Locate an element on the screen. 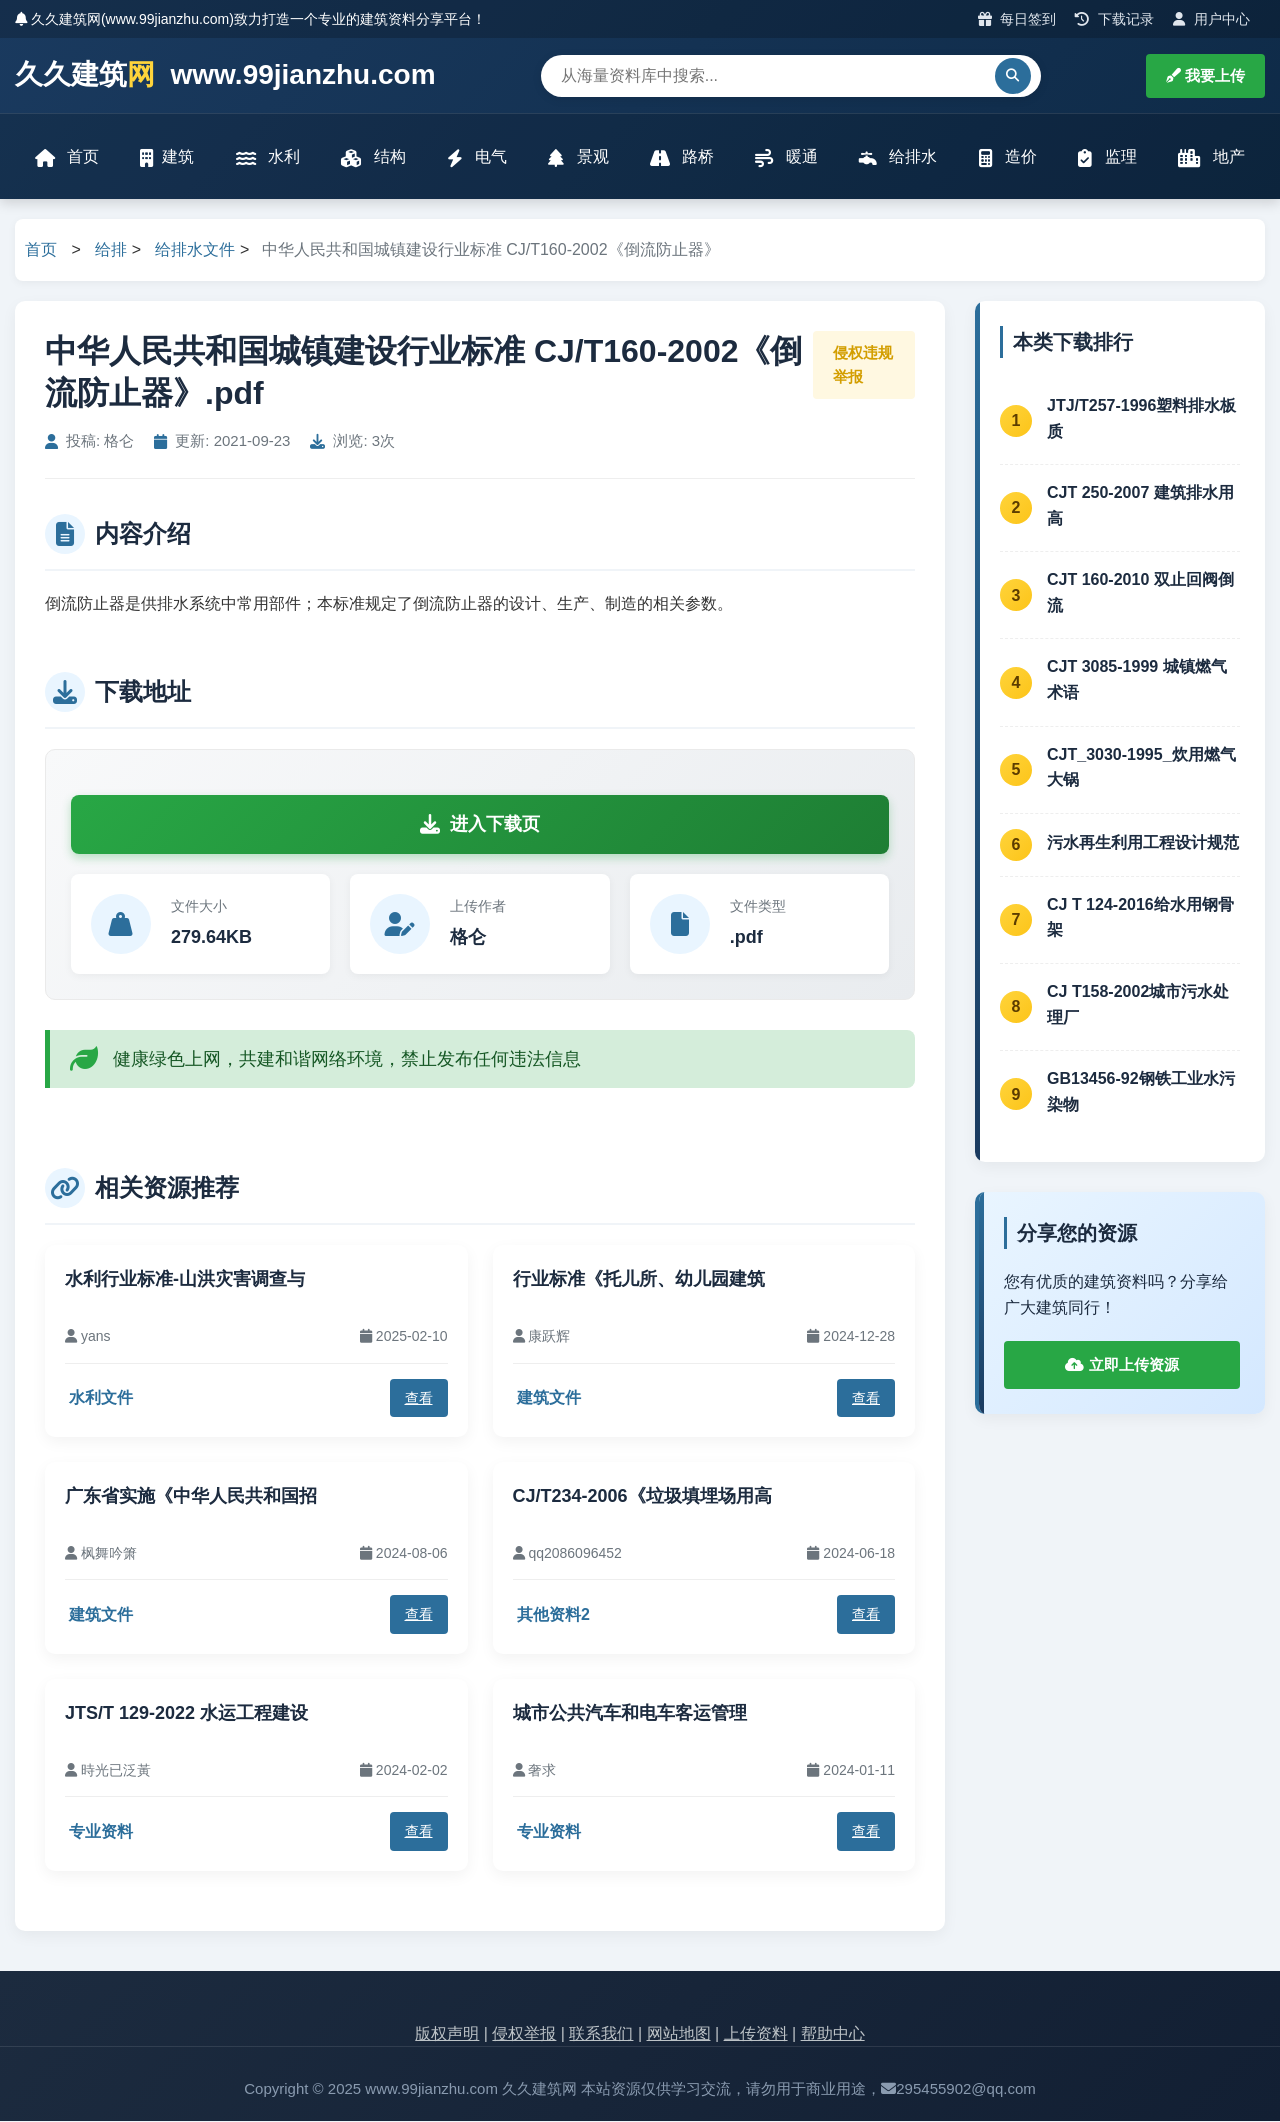 The width and height of the screenshot is (1280, 2122). 侵权举报 is located at coordinates (524, 2033).